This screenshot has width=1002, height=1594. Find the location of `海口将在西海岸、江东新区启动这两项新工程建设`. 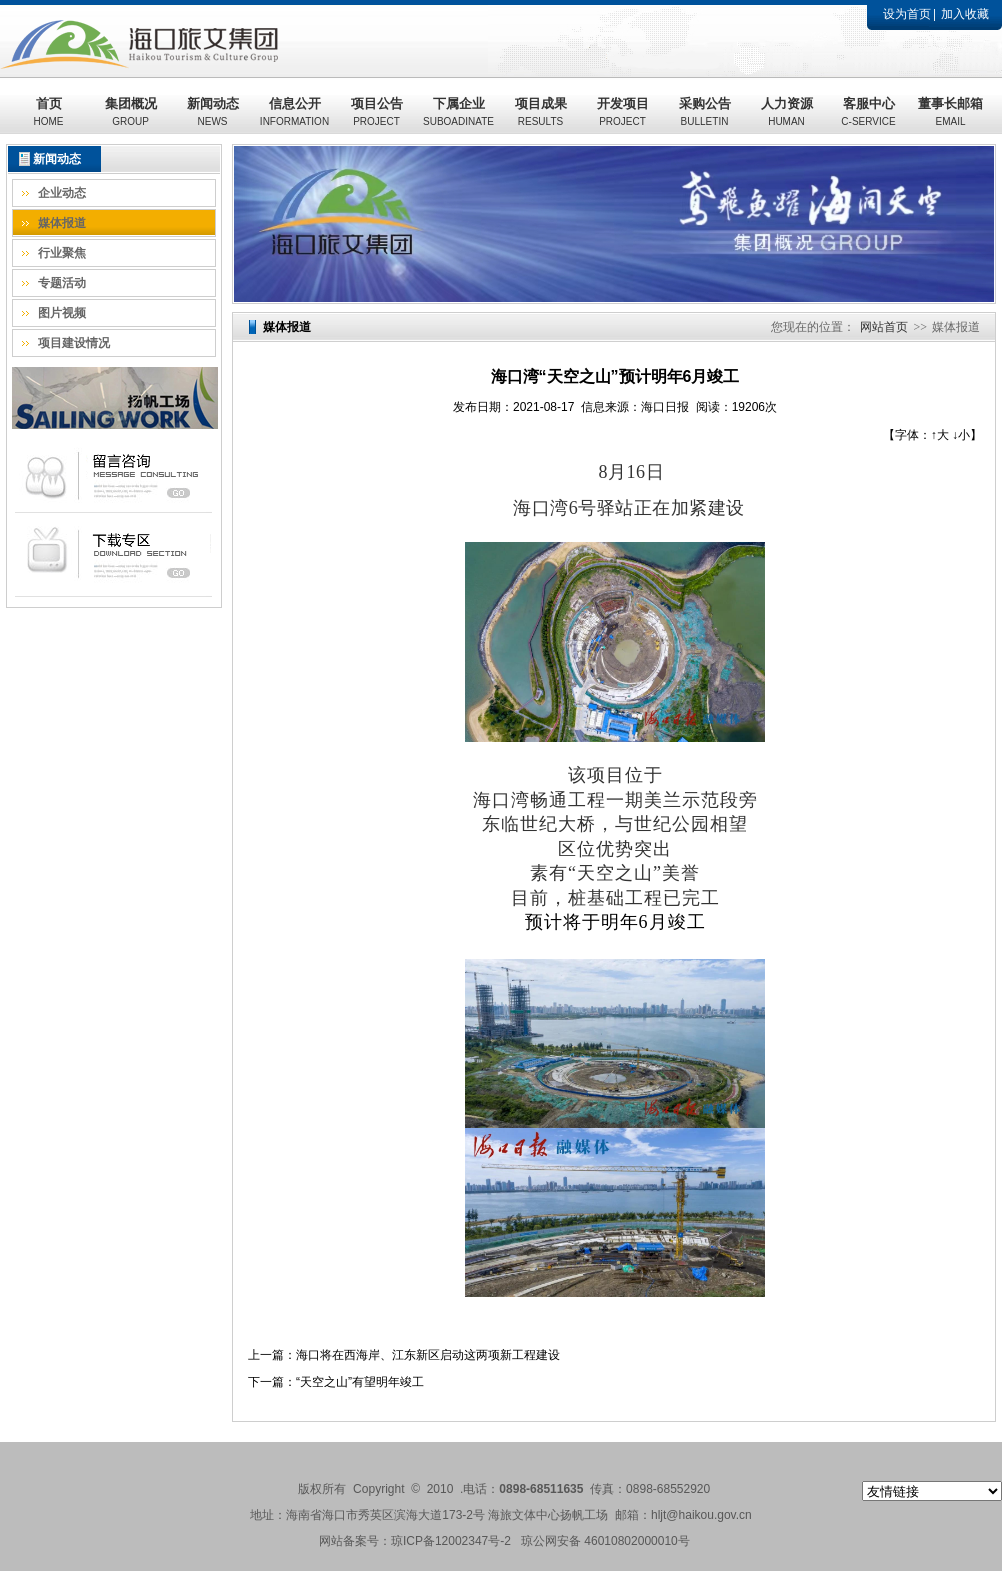

海口将在西海岸、江东新区启动这两项新工程建设 is located at coordinates (428, 1355).